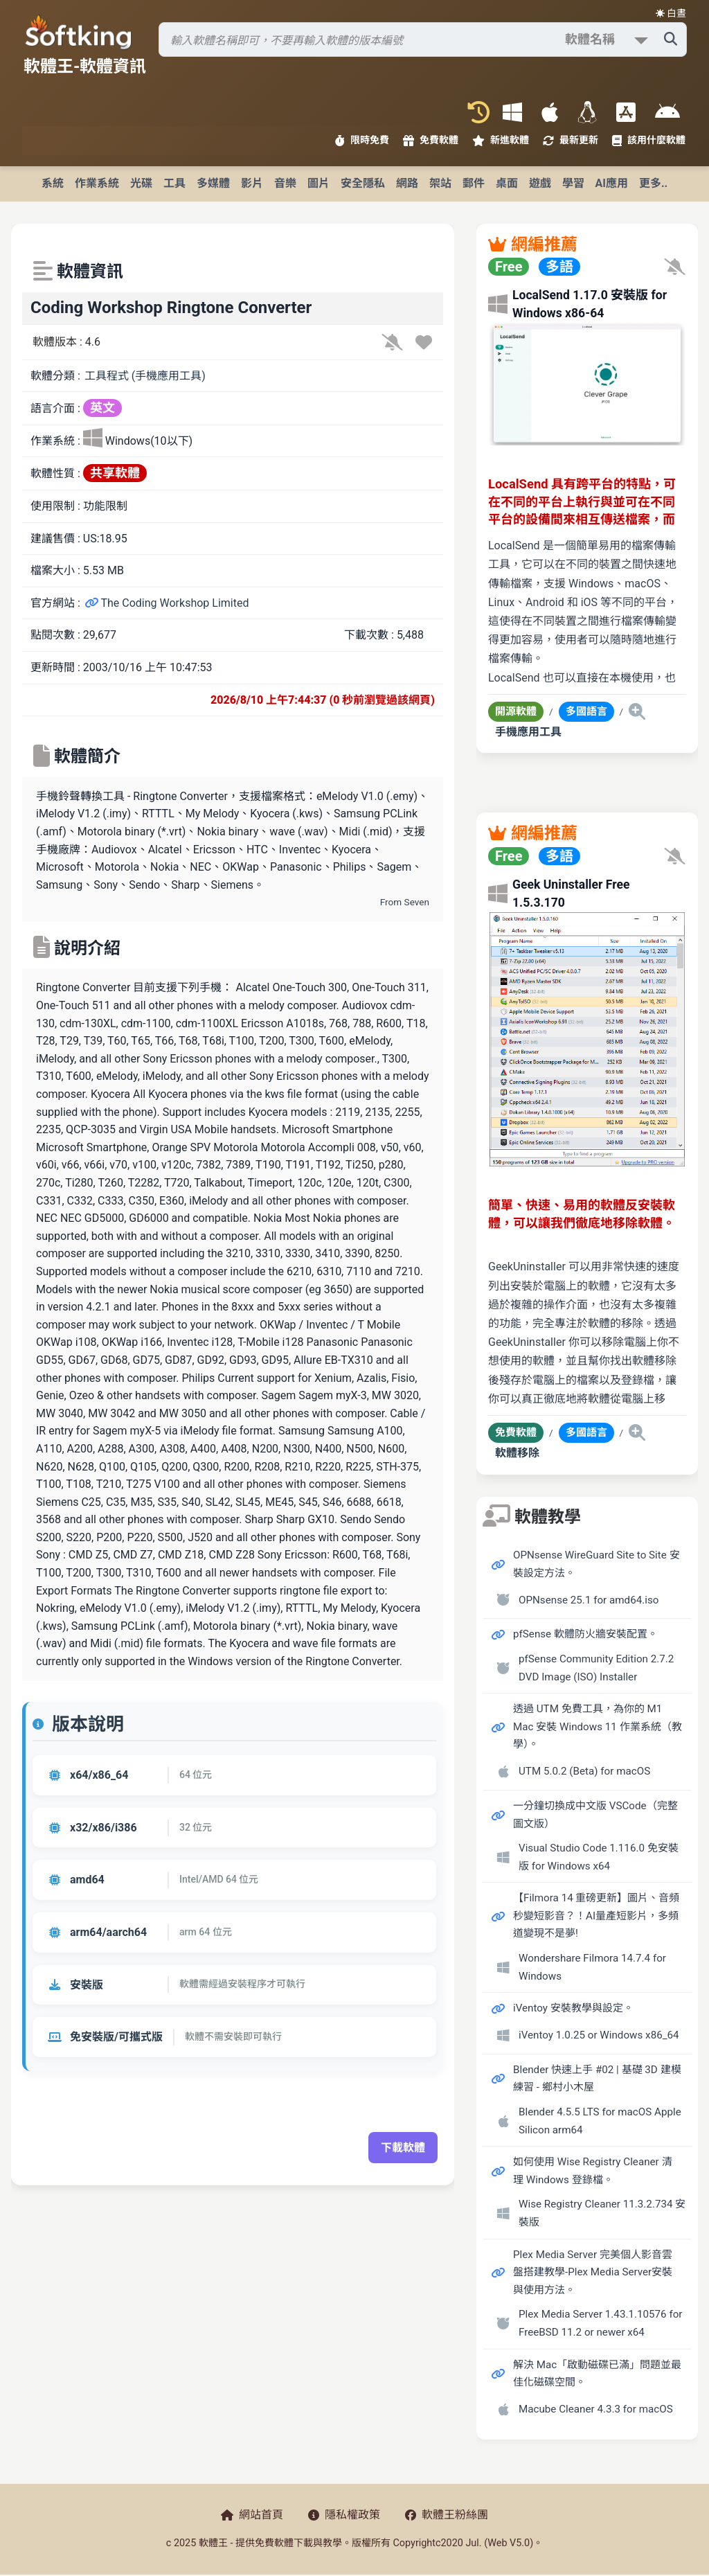 The width and height of the screenshot is (709, 2576). I want to click on OPNsense WireGuard Site to Site 安裝設定方法。, so click(596, 1564).